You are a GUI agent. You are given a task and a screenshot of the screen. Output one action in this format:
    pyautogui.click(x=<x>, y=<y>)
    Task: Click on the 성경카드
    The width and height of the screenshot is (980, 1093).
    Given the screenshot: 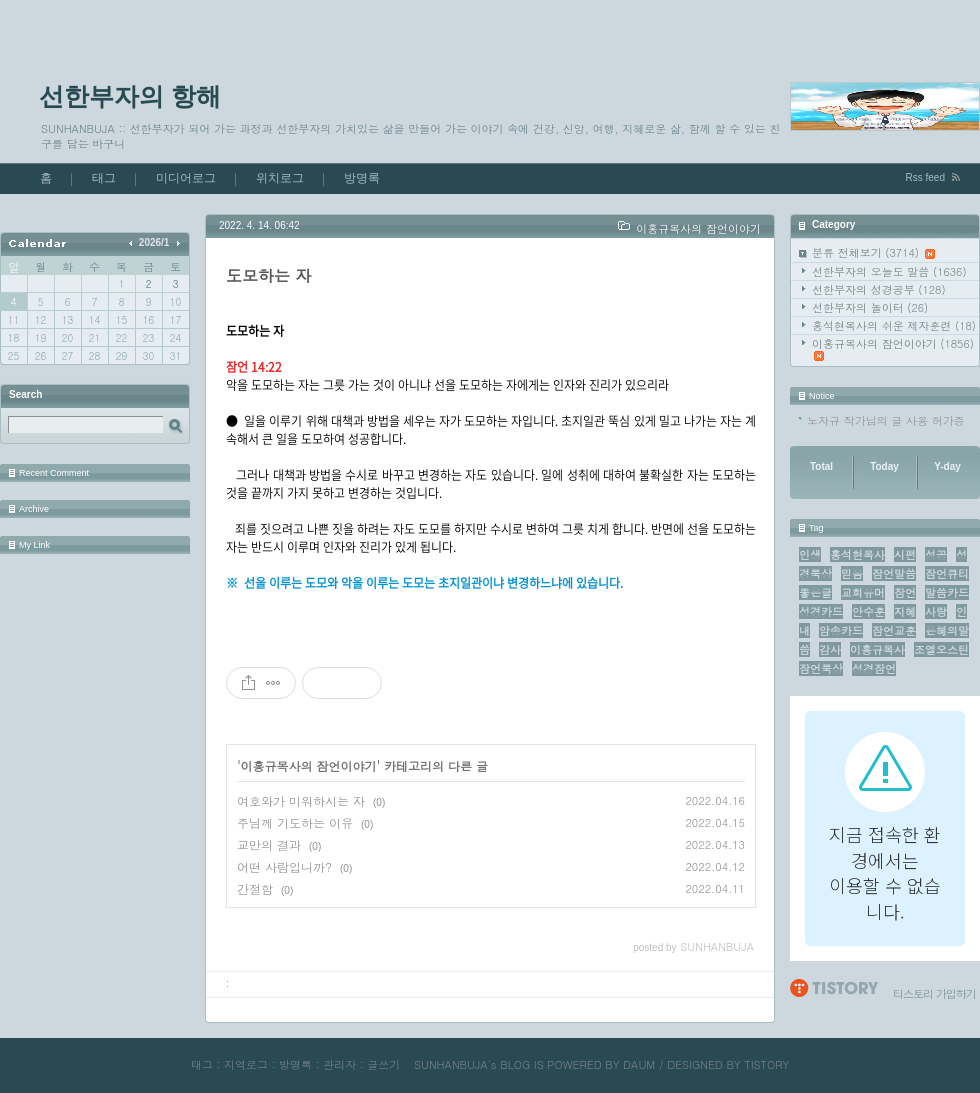 What is the action you would take?
    pyautogui.click(x=821, y=611)
    